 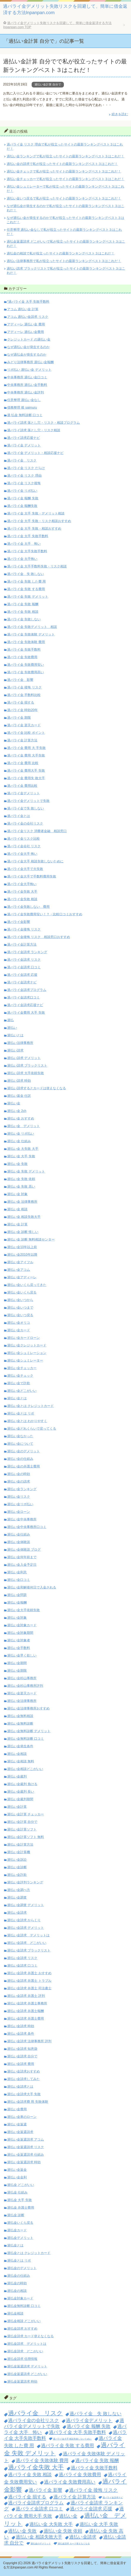 I want to click on 過払い金ローン, so click(x=18, y=1511).